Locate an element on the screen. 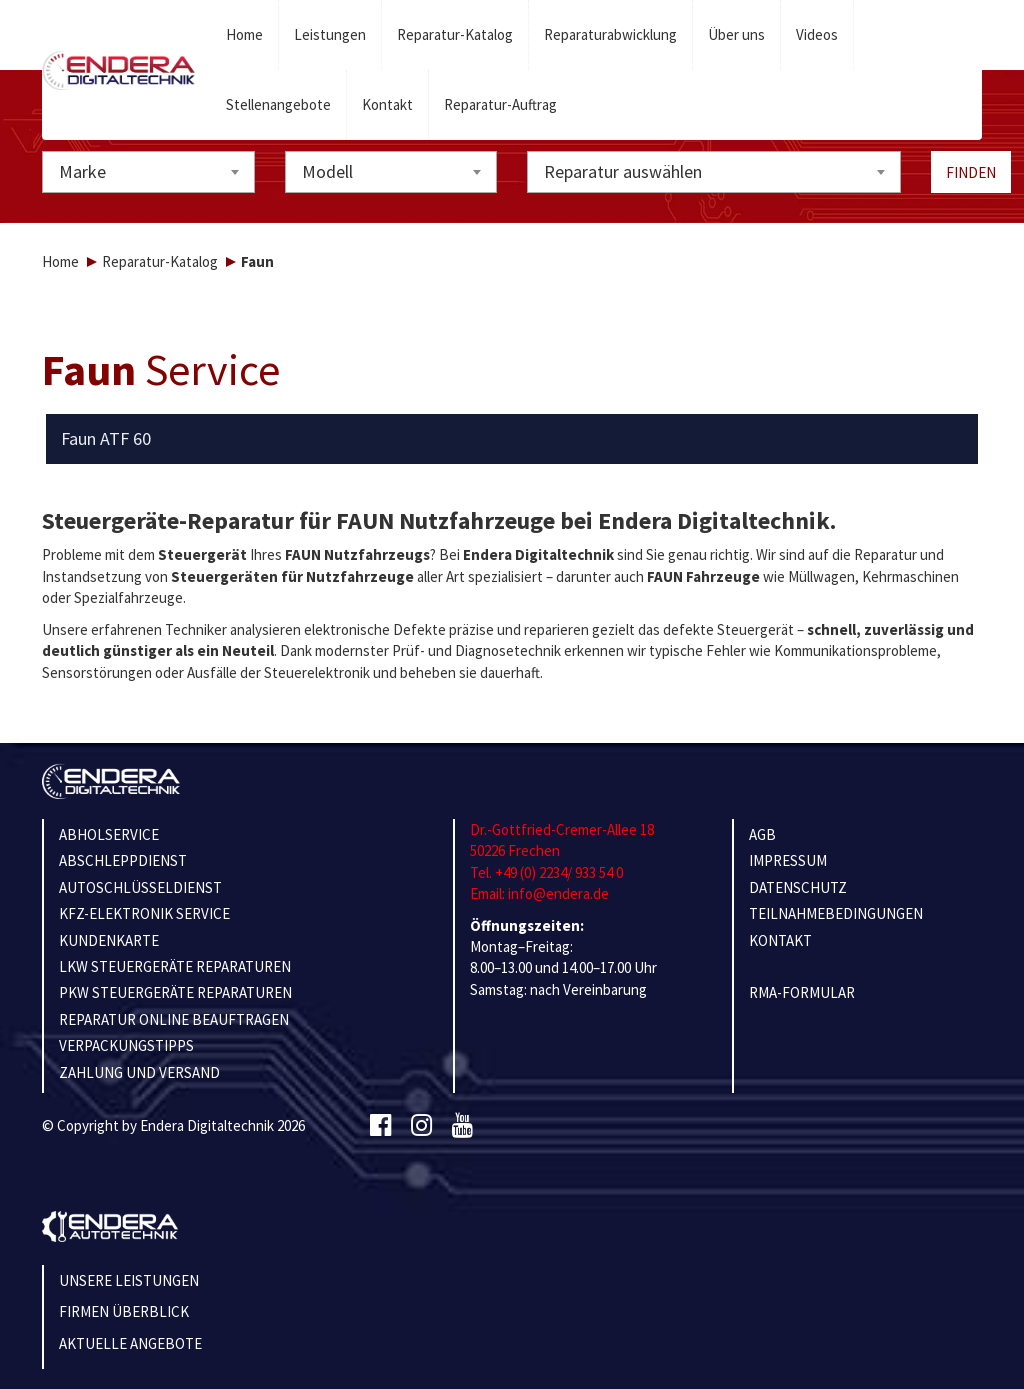  Unsere Leistungen is located at coordinates (129, 1280).